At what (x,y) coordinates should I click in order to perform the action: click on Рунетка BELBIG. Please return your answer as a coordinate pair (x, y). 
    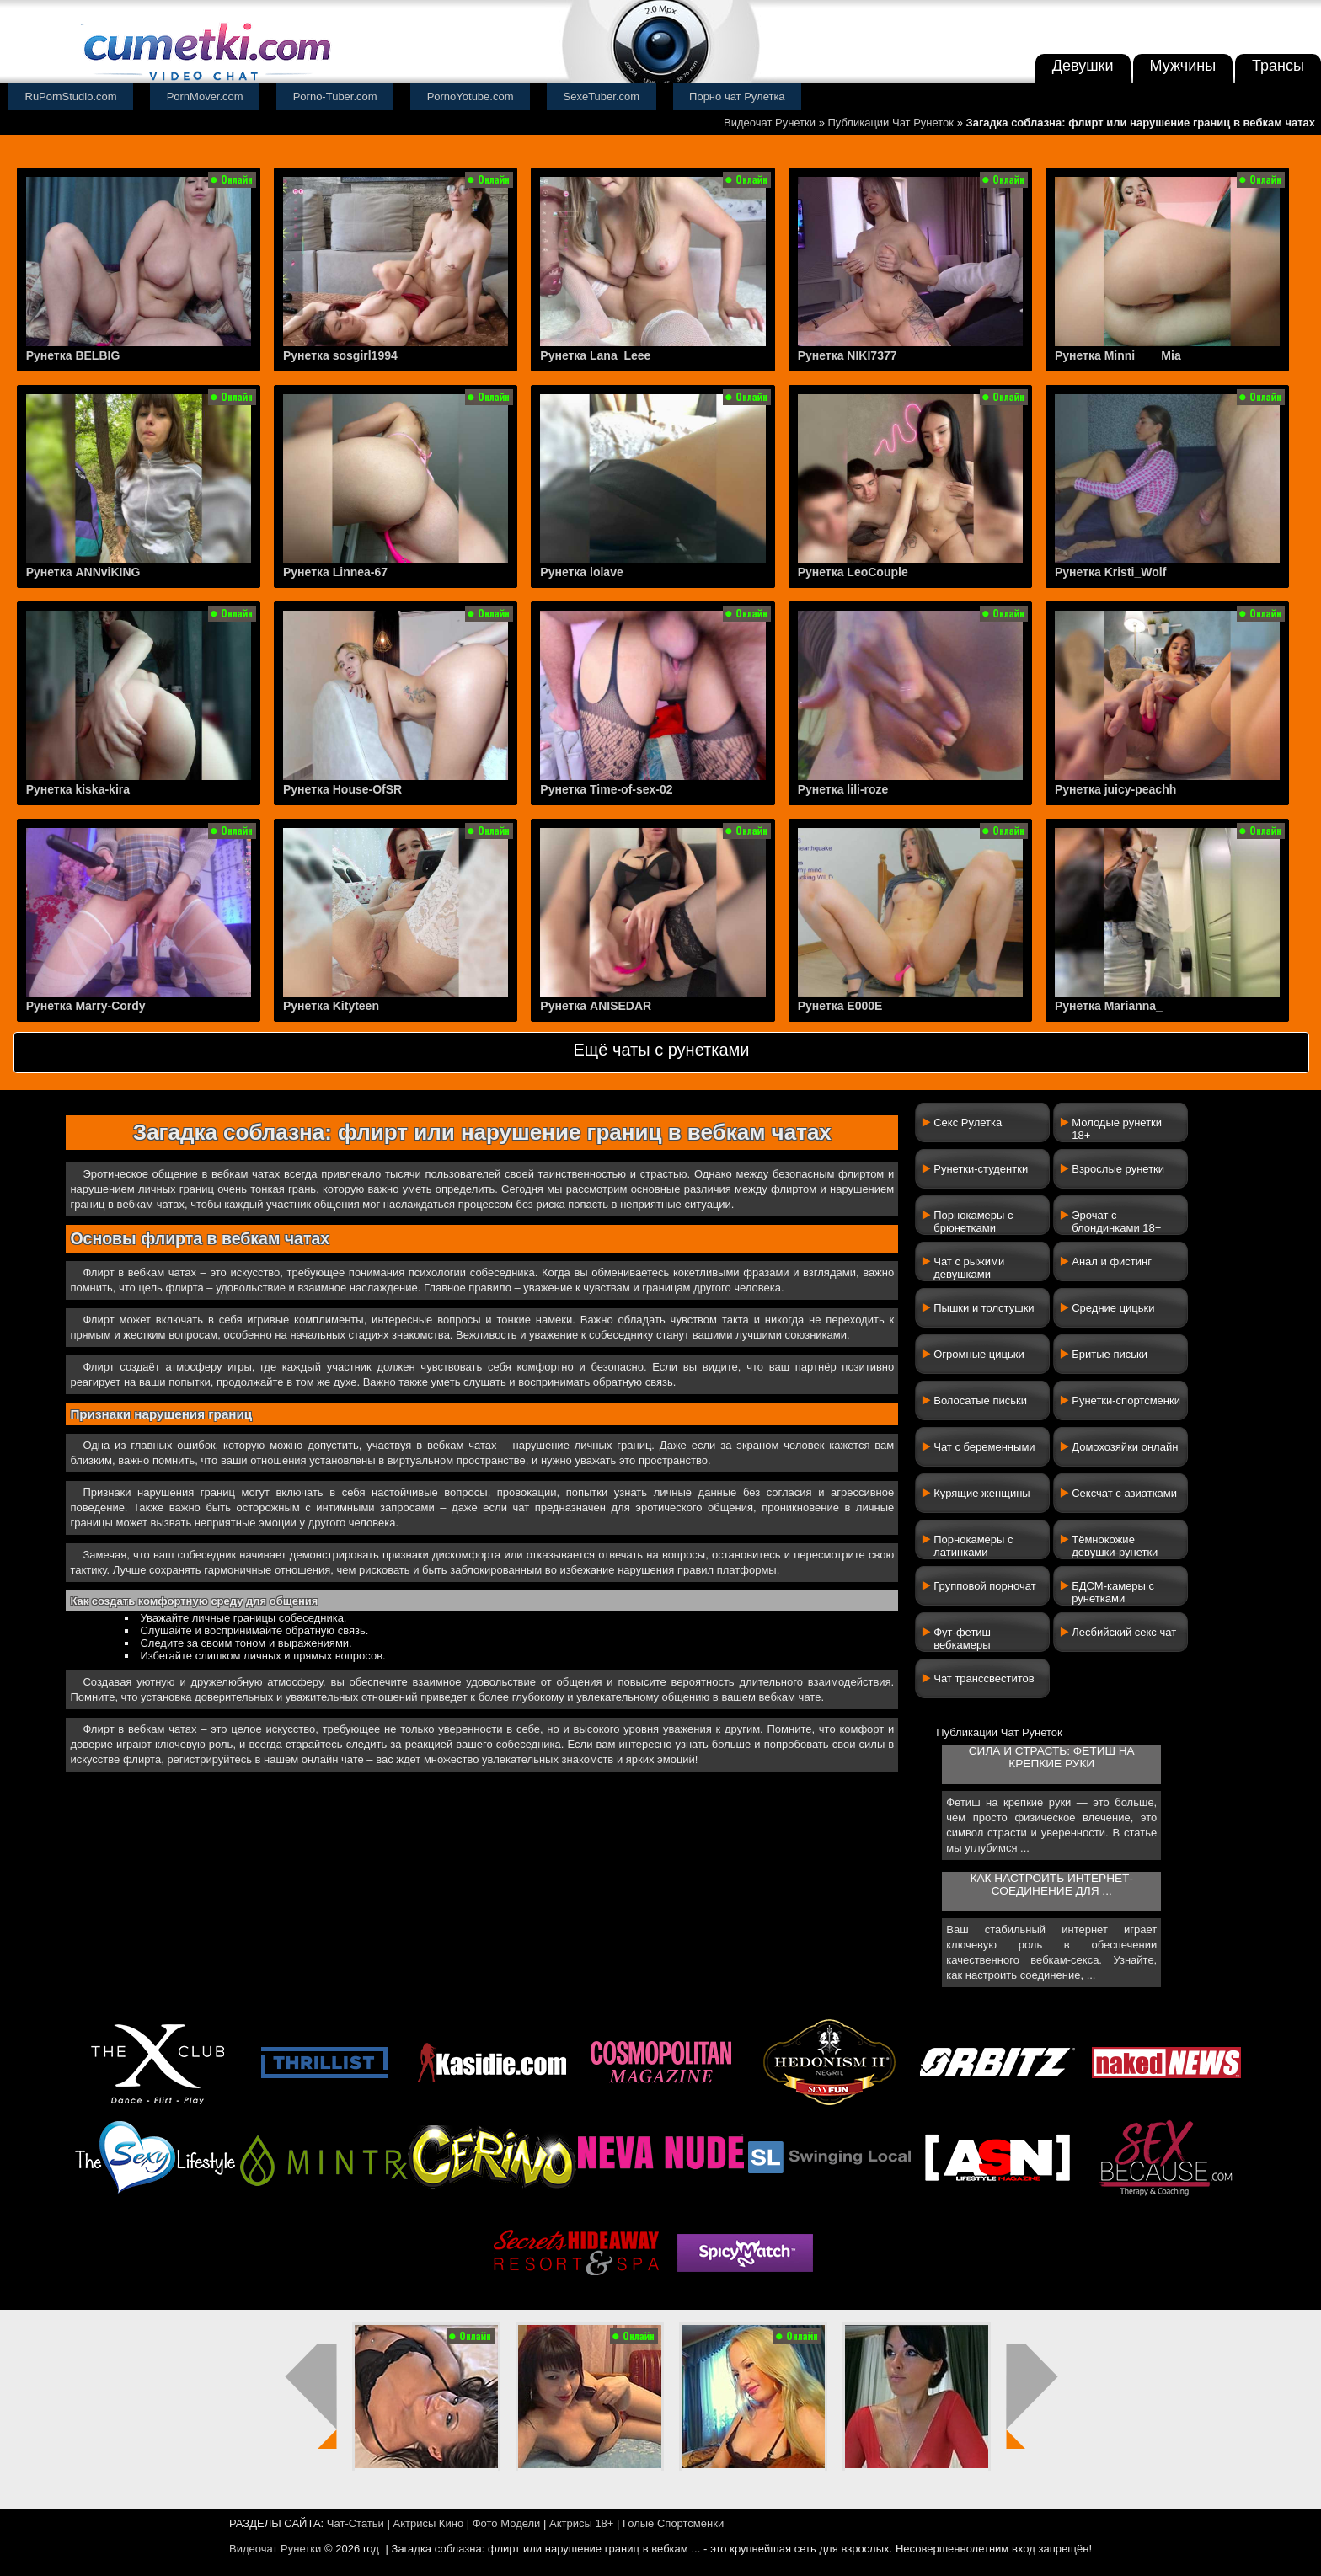
    Looking at the image, I should click on (73, 355).